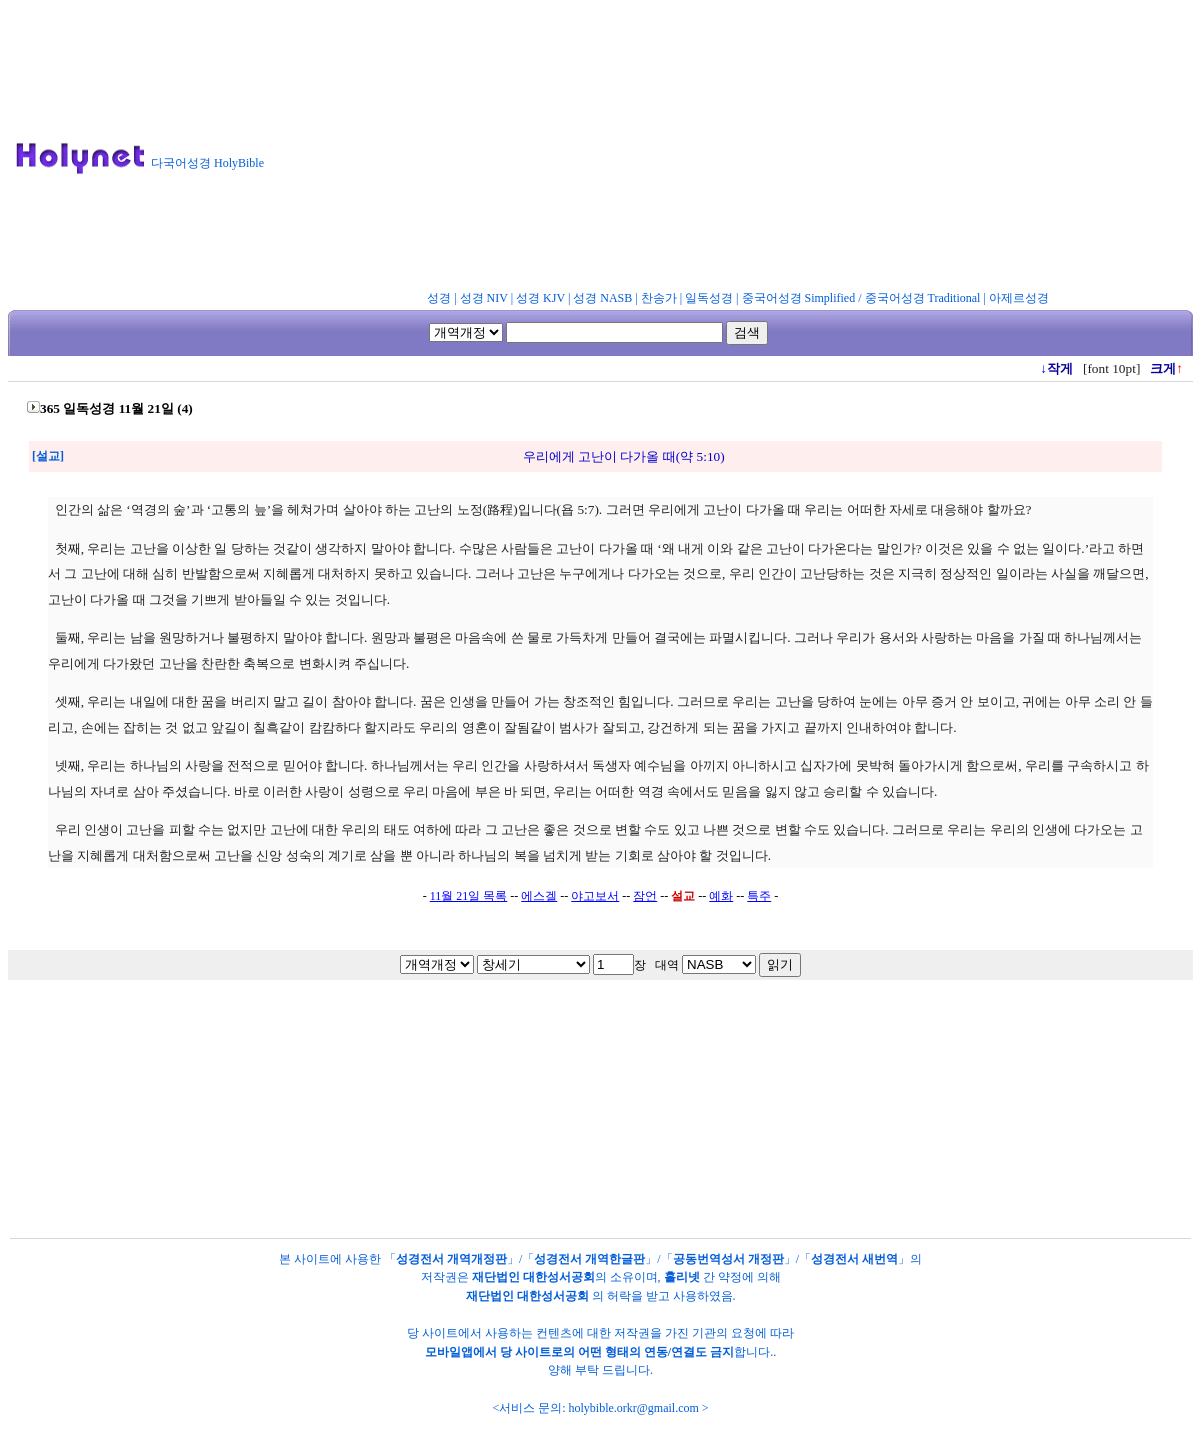 Image resolution: width=1201 pixels, height=1441 pixels. Describe the element at coordinates (799, 298) in the screenshot. I see `중국어성경 Simplified` at that location.